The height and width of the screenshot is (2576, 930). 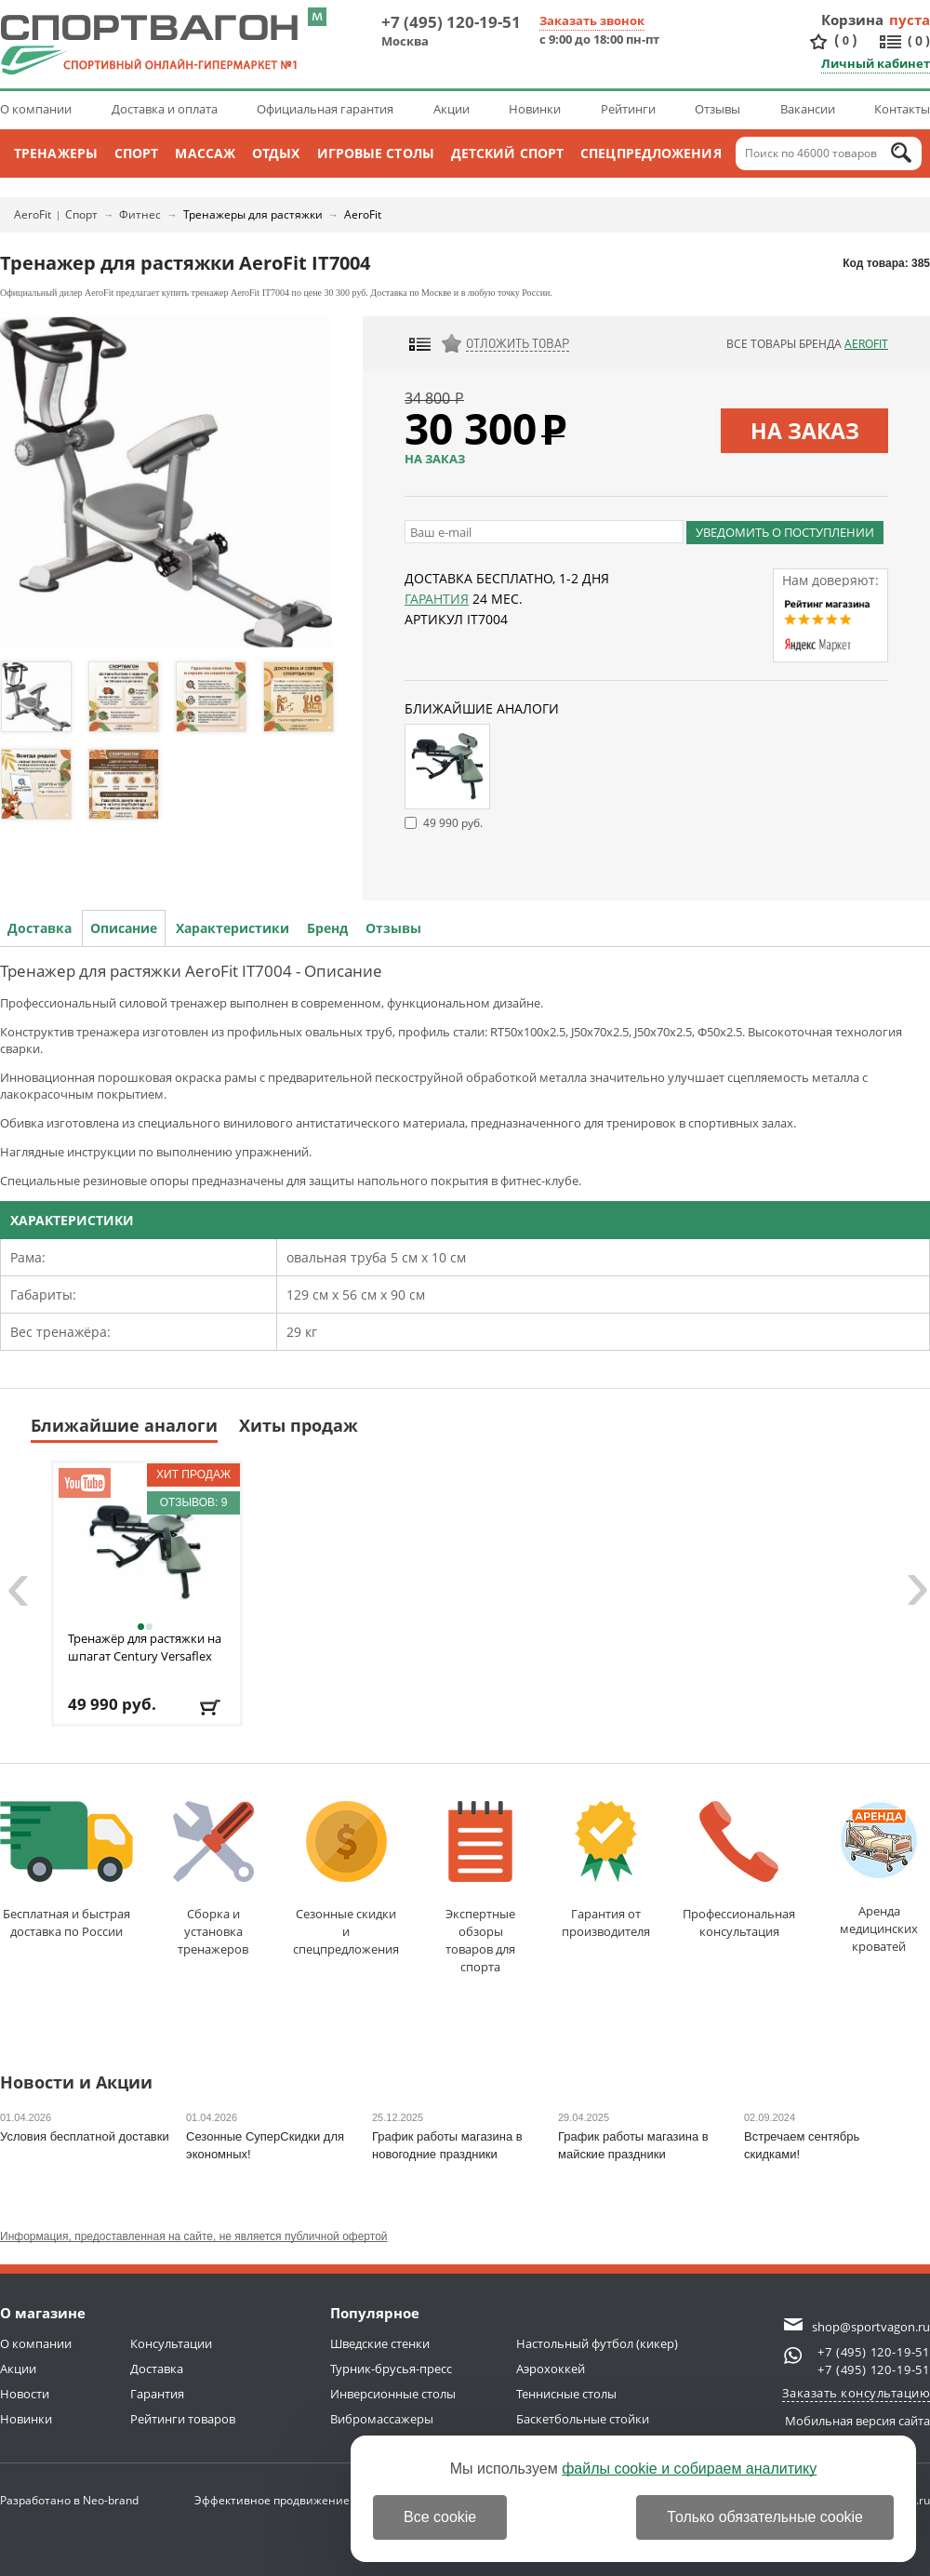 I want to click on (), so click(x=845, y=40).